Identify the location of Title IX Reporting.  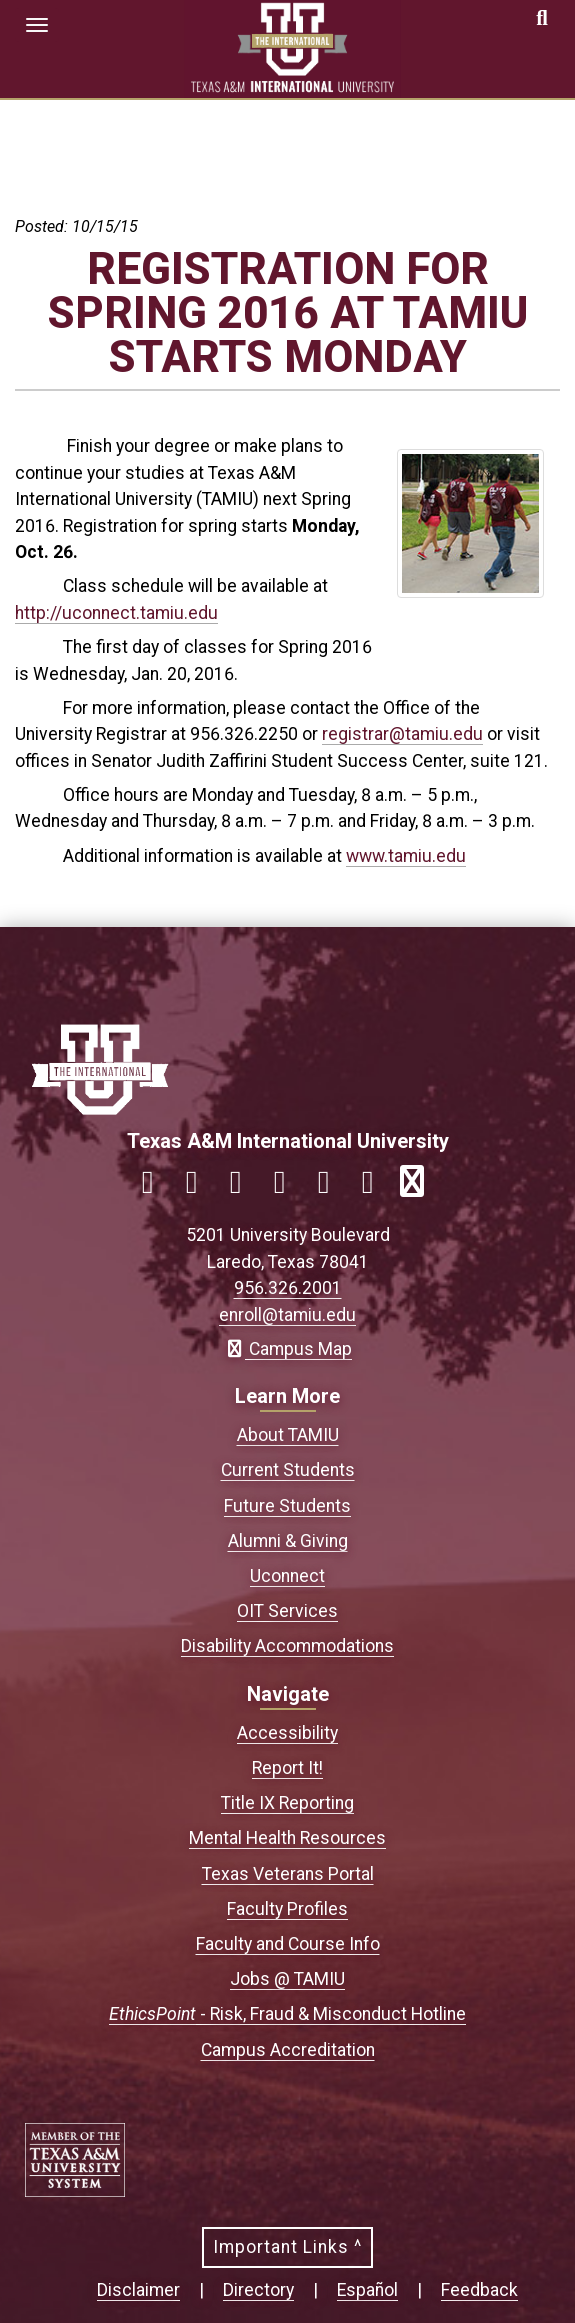
(287, 1803).